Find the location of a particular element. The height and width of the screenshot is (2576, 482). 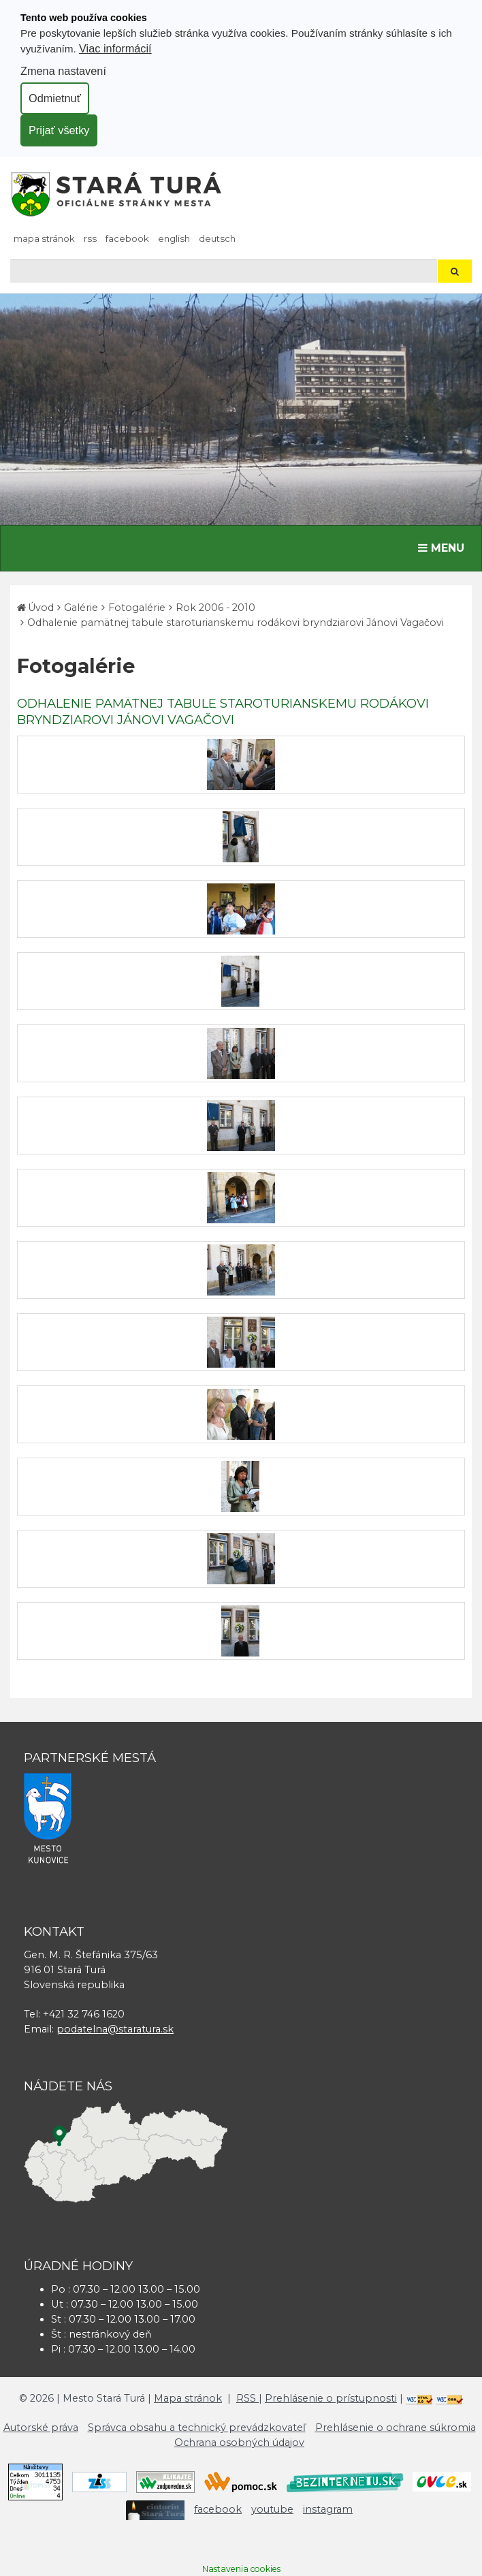

Autorské práva is located at coordinates (40, 2427).